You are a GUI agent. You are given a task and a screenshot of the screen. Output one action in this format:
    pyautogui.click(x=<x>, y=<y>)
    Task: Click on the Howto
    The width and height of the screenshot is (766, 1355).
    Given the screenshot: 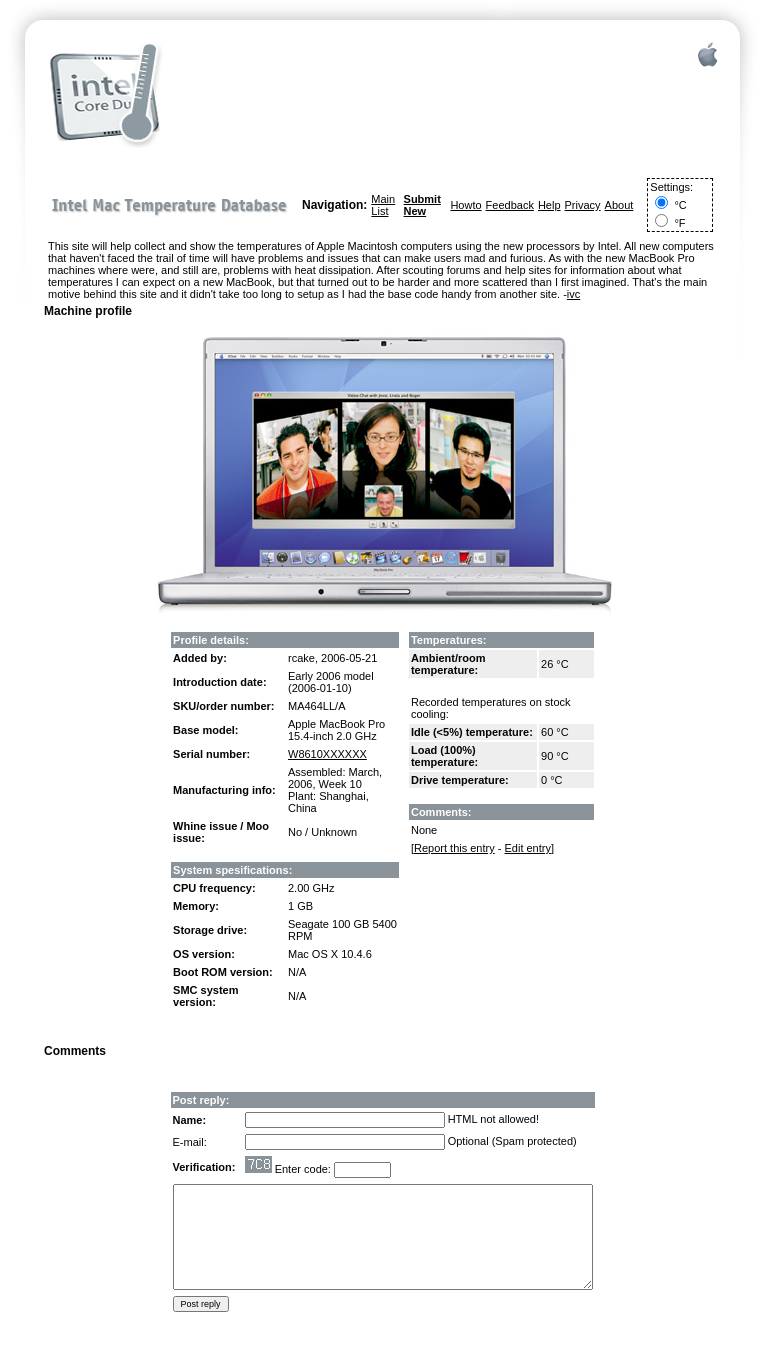 What is the action you would take?
    pyautogui.click(x=465, y=205)
    